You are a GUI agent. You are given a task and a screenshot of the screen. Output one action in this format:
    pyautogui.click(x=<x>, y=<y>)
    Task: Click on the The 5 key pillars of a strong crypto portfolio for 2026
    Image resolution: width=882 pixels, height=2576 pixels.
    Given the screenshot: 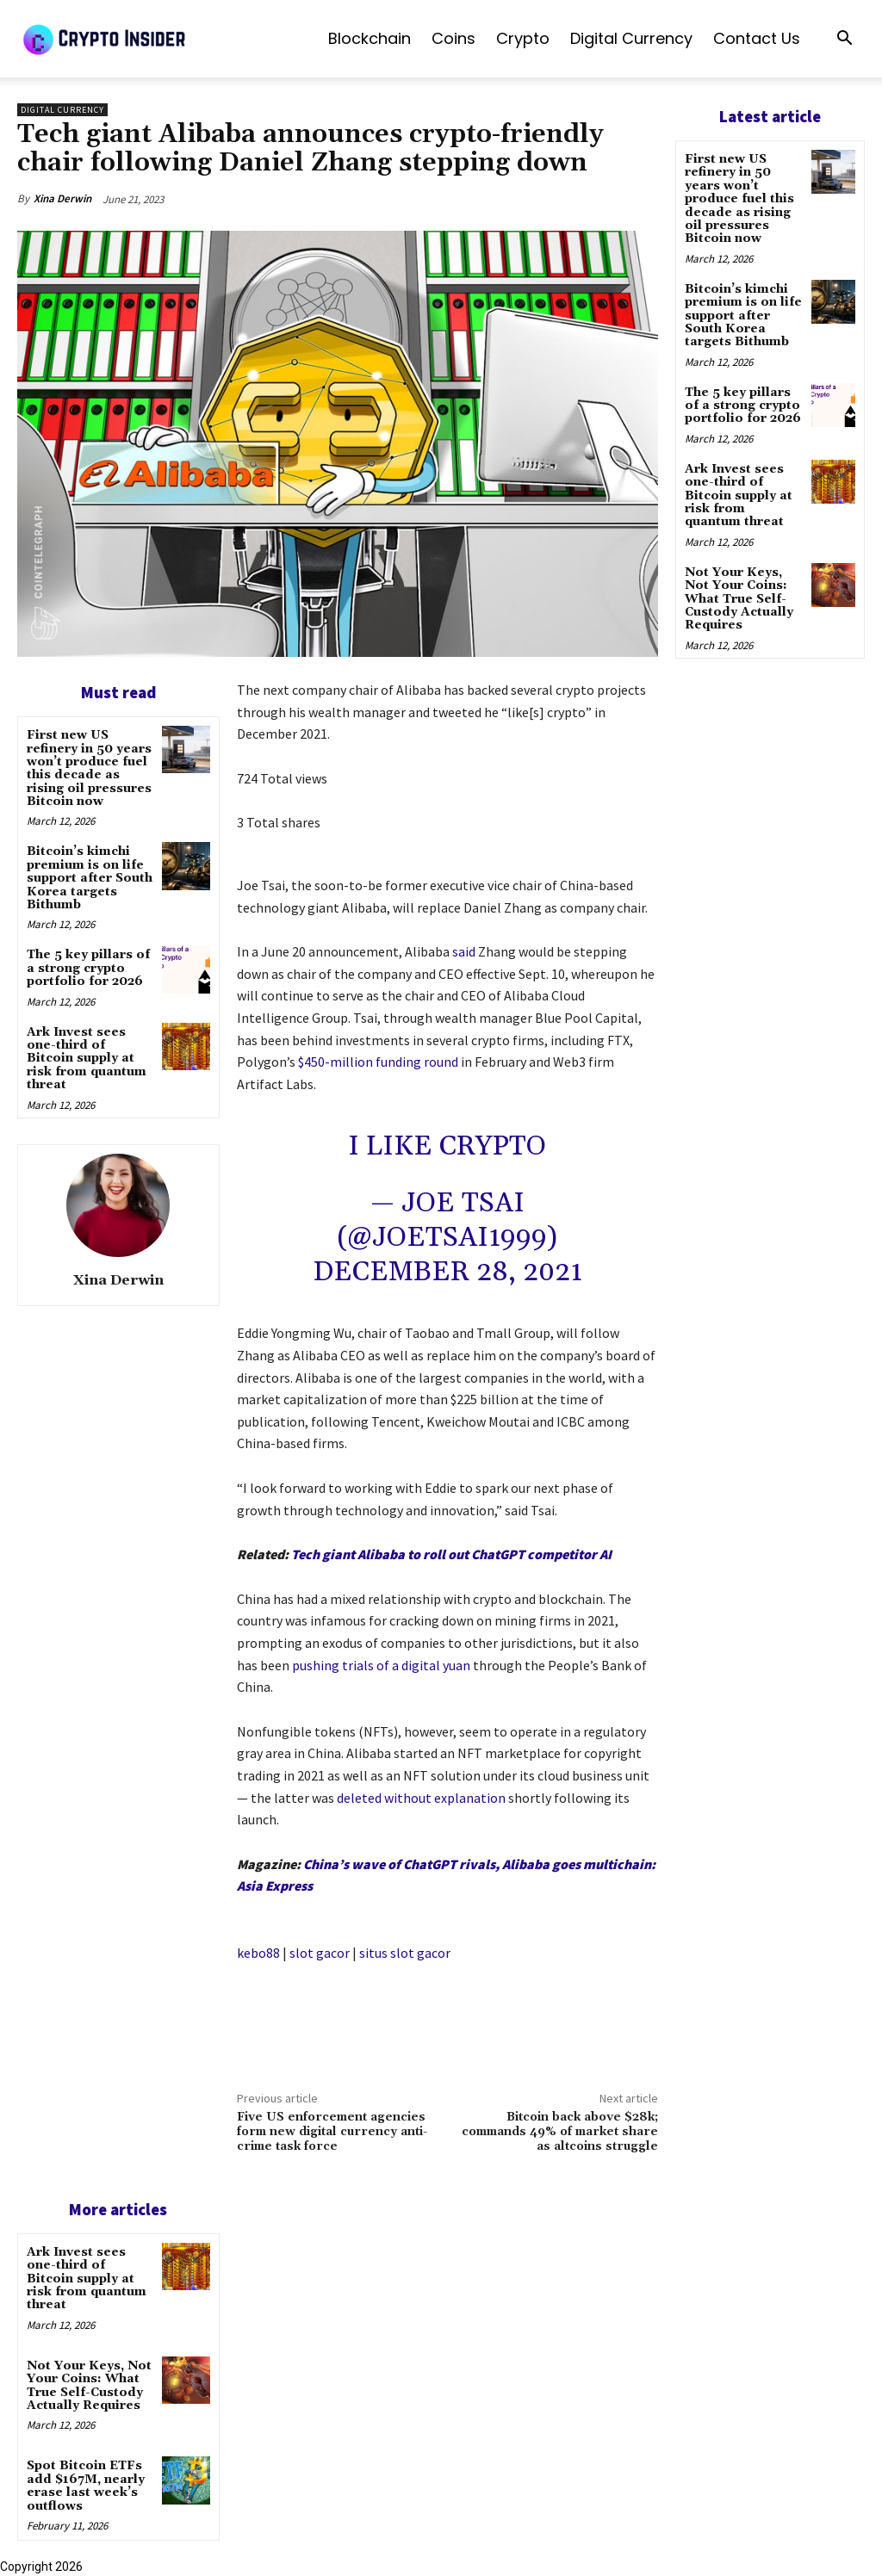 What is the action you would take?
    pyautogui.click(x=88, y=968)
    